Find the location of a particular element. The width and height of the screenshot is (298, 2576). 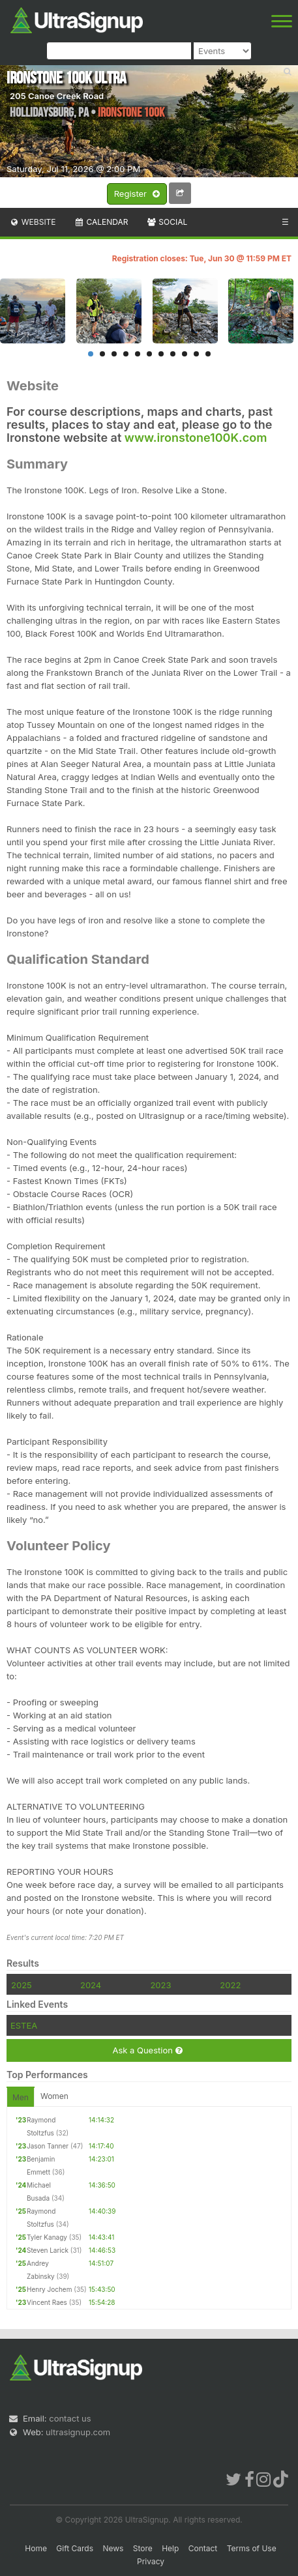

Men is located at coordinates (20, 2097).